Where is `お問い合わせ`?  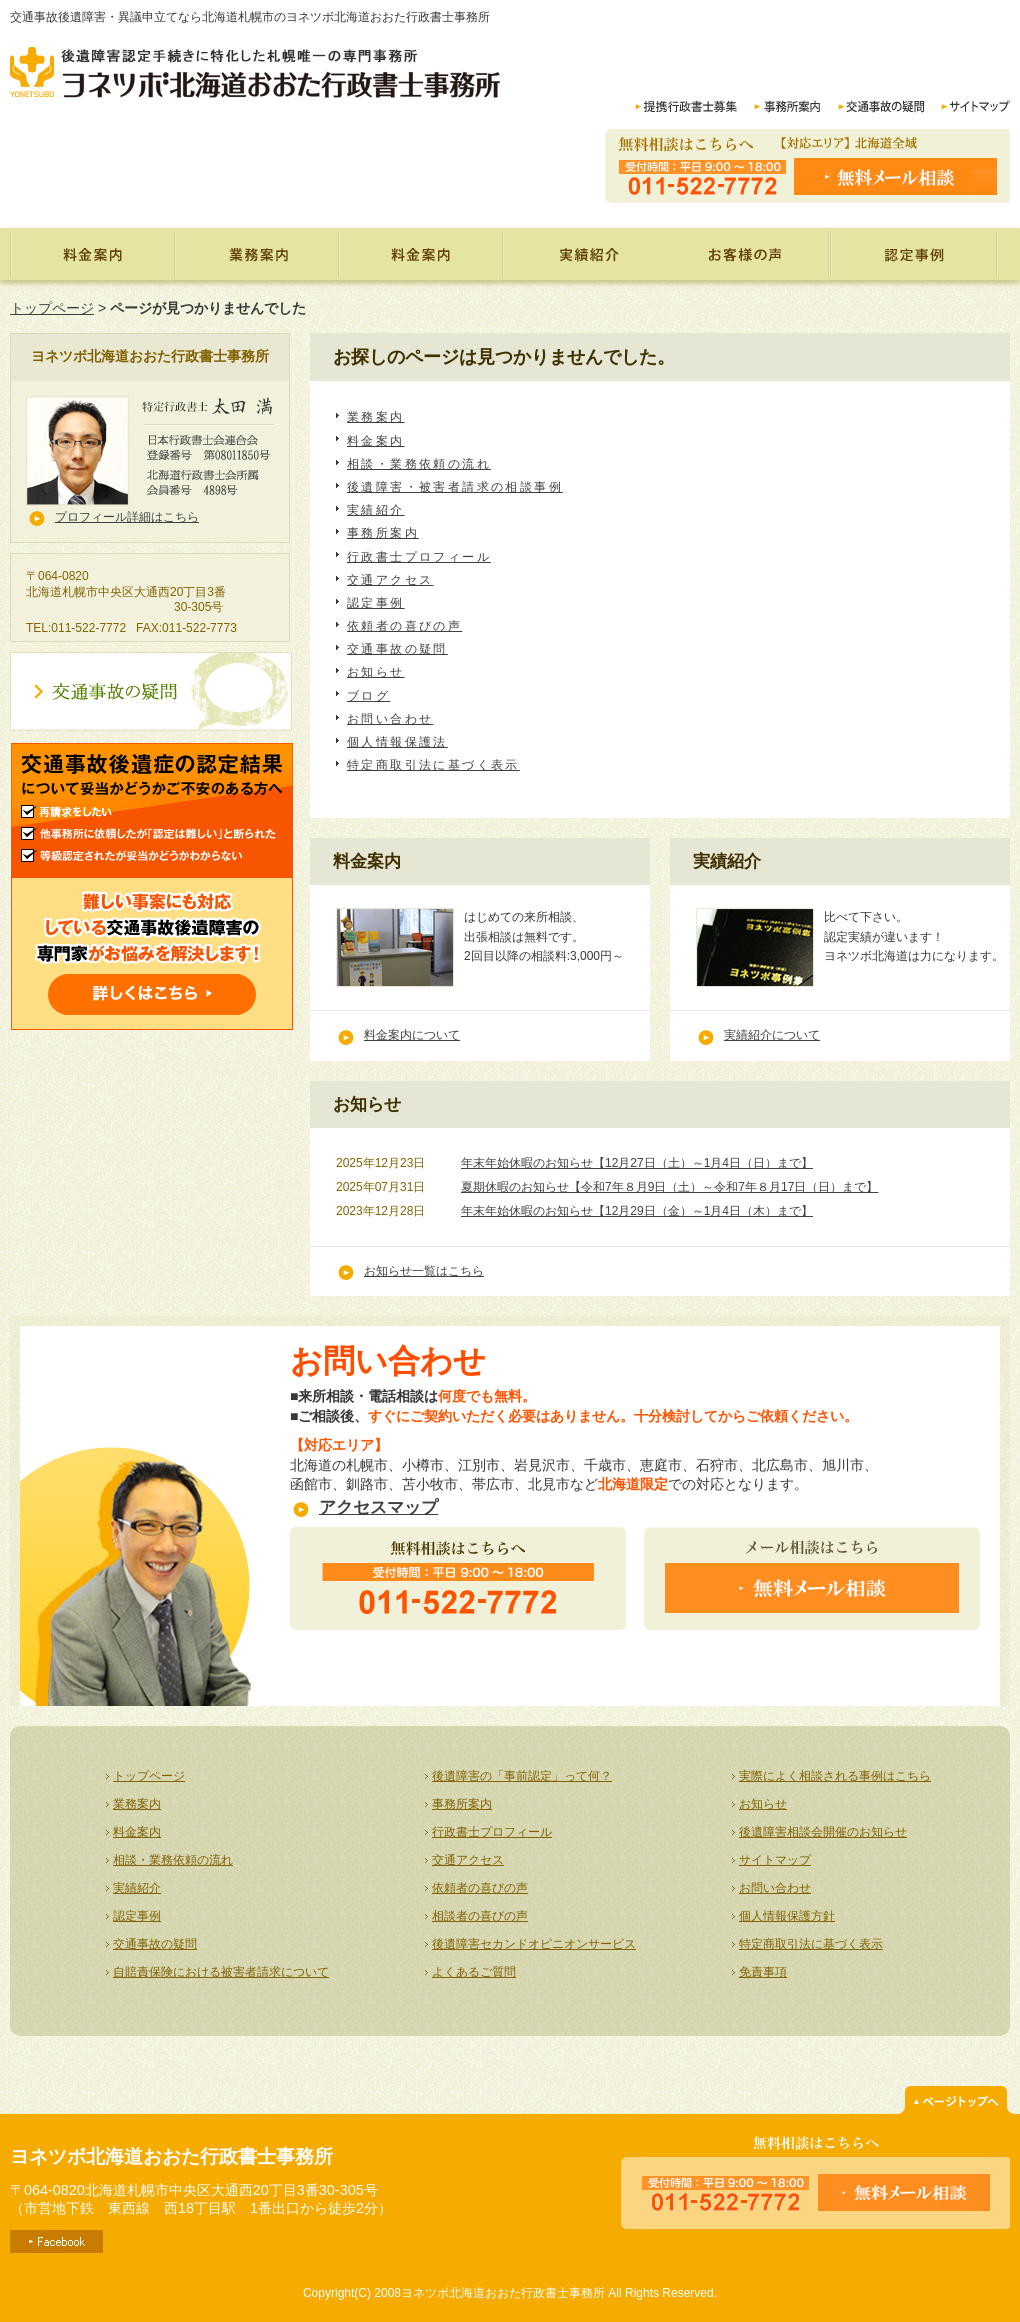 お問い合わせ is located at coordinates (390, 719).